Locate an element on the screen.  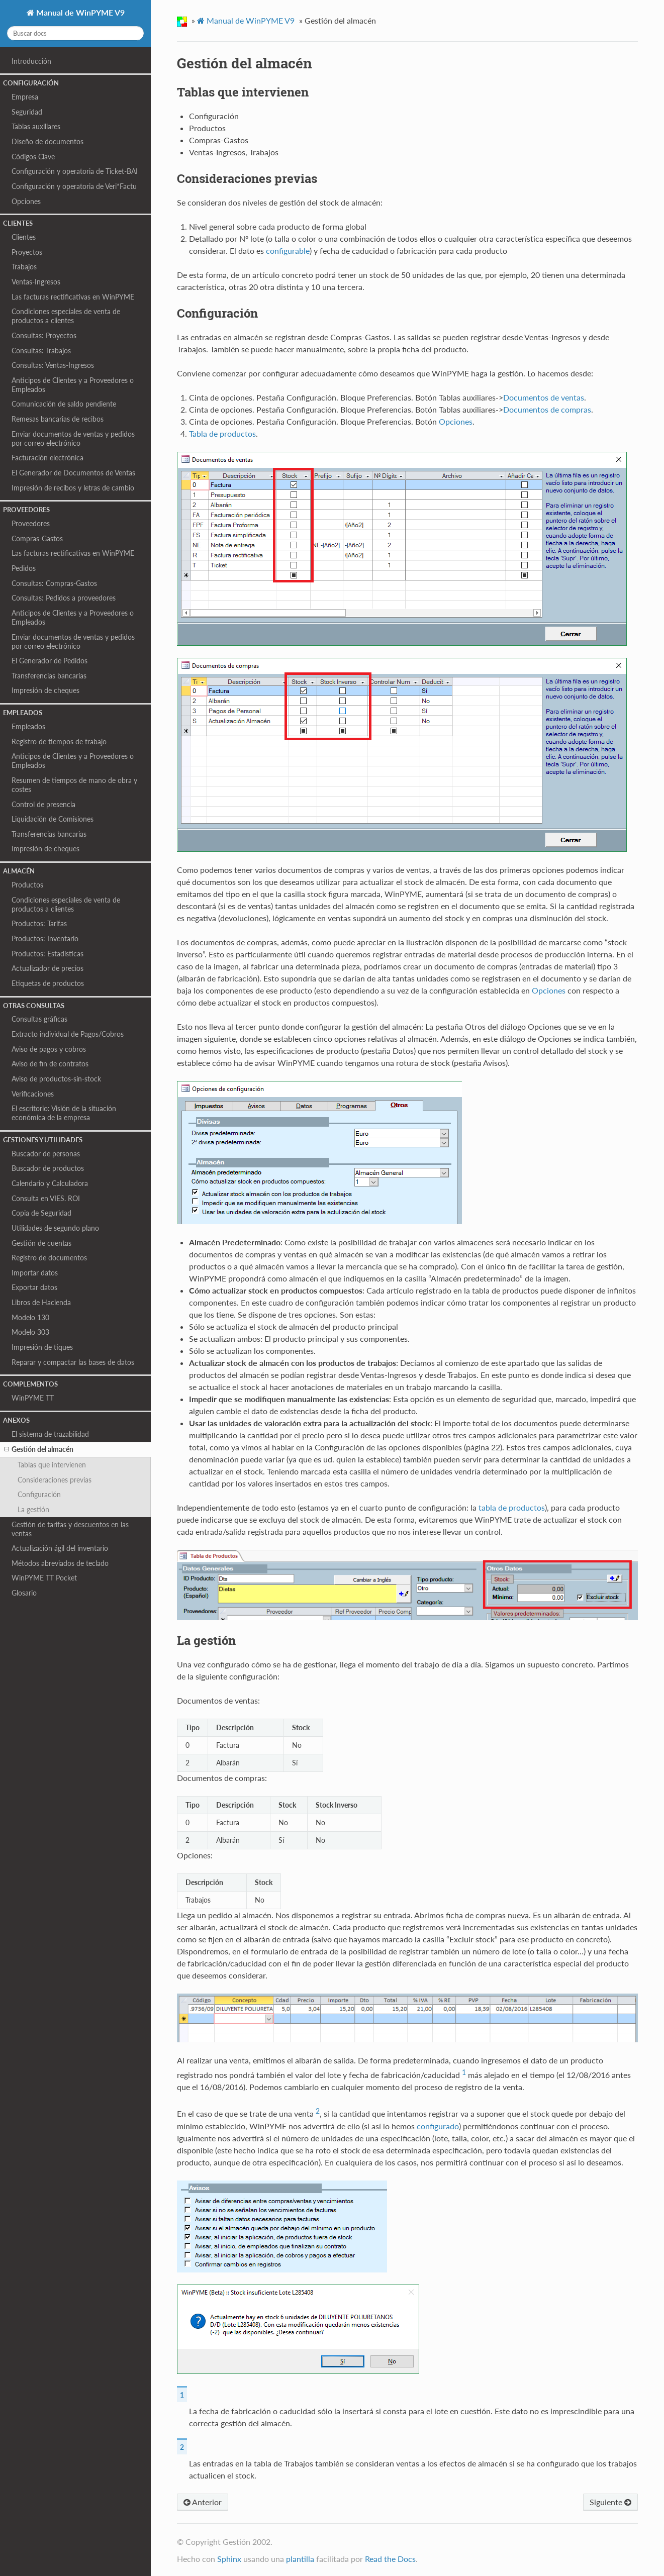
El sistema de trazabilidad is located at coordinates (50, 1434).